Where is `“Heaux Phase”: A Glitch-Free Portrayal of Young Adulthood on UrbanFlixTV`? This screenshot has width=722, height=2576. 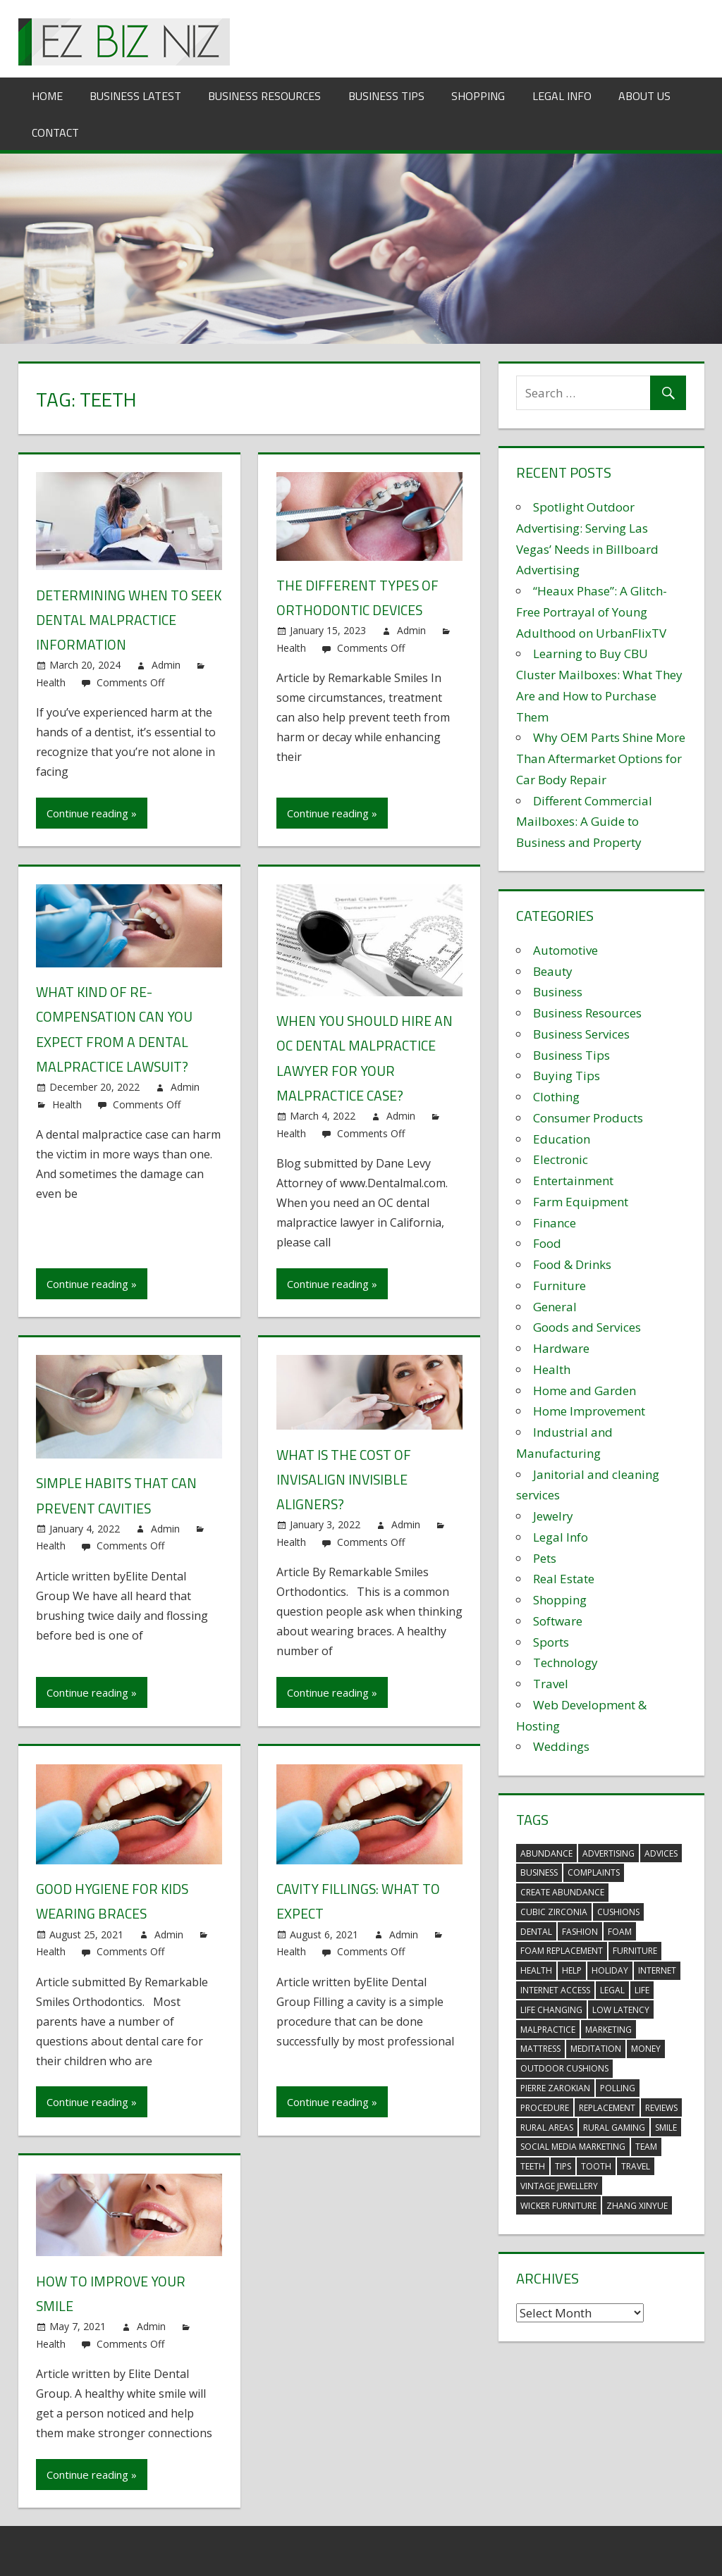 “Heaux Phase”: A Glitch-Free Portrayal of Young Adulthood on UrbanFlixTV is located at coordinates (591, 612).